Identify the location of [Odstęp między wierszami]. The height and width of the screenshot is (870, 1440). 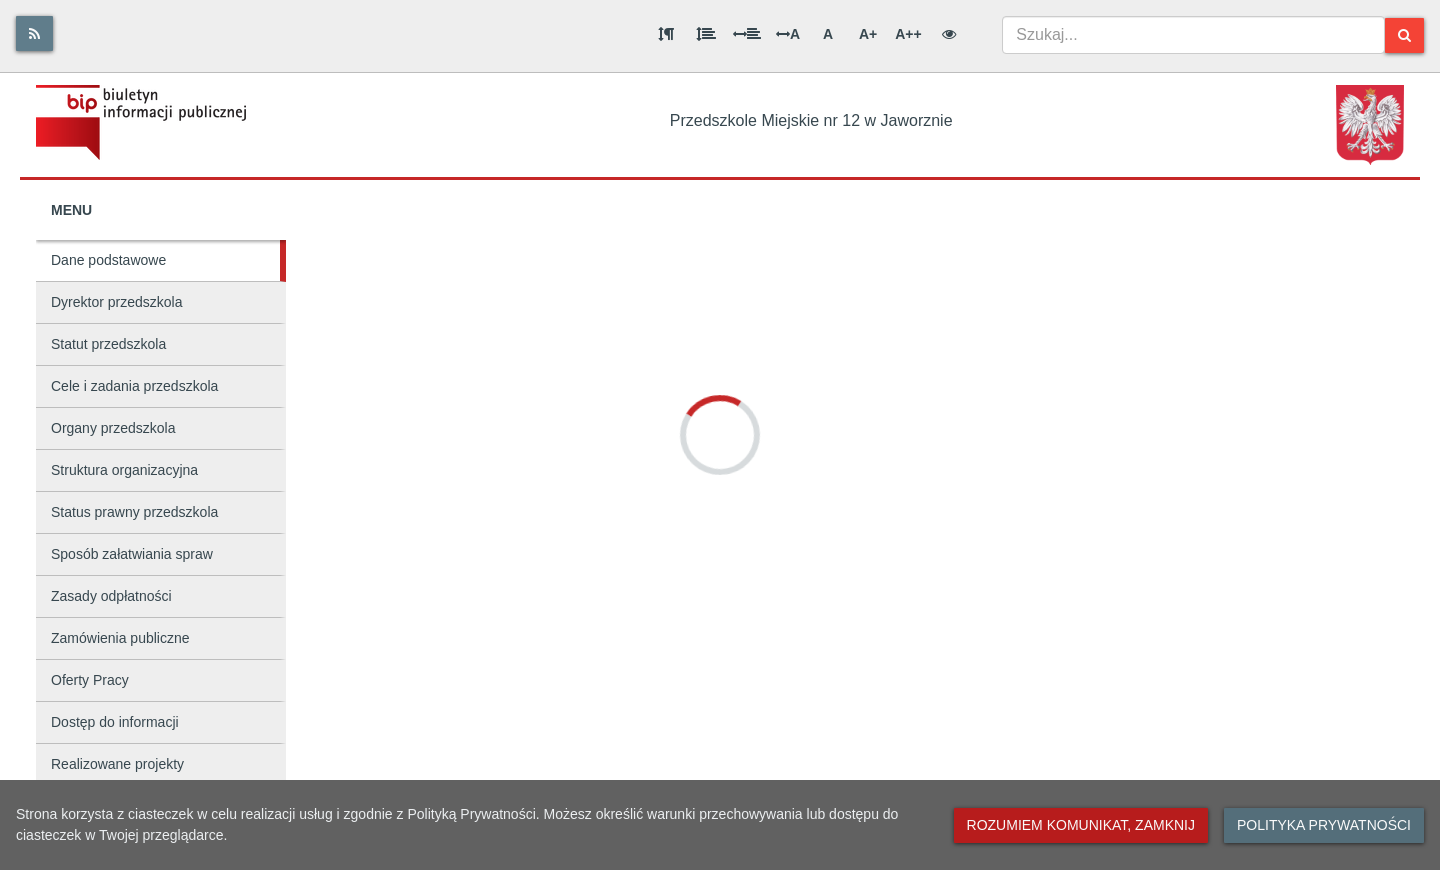
(706, 34).